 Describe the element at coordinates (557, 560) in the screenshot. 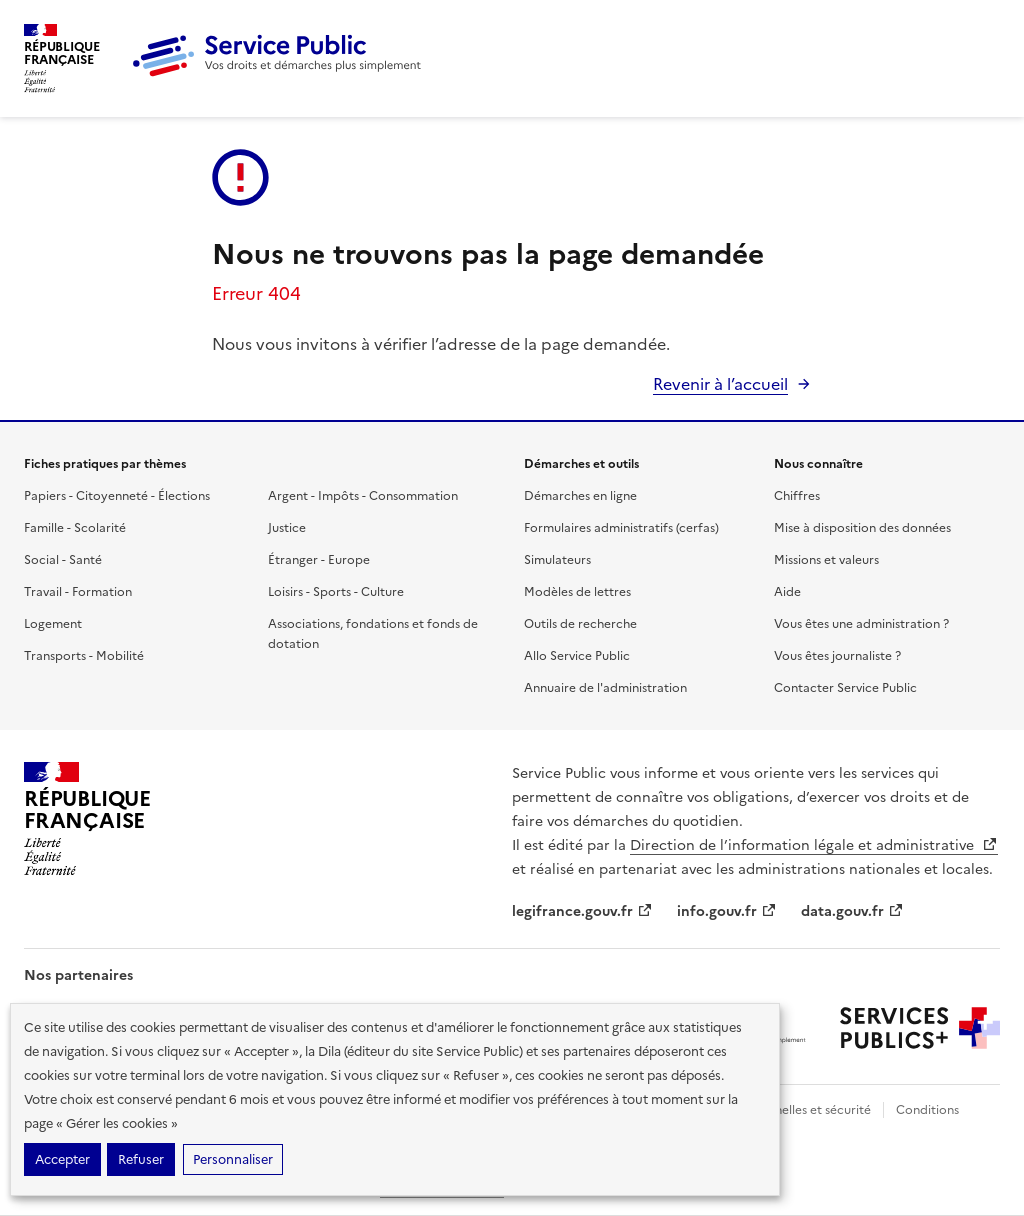

I see `Simulateurs` at that location.